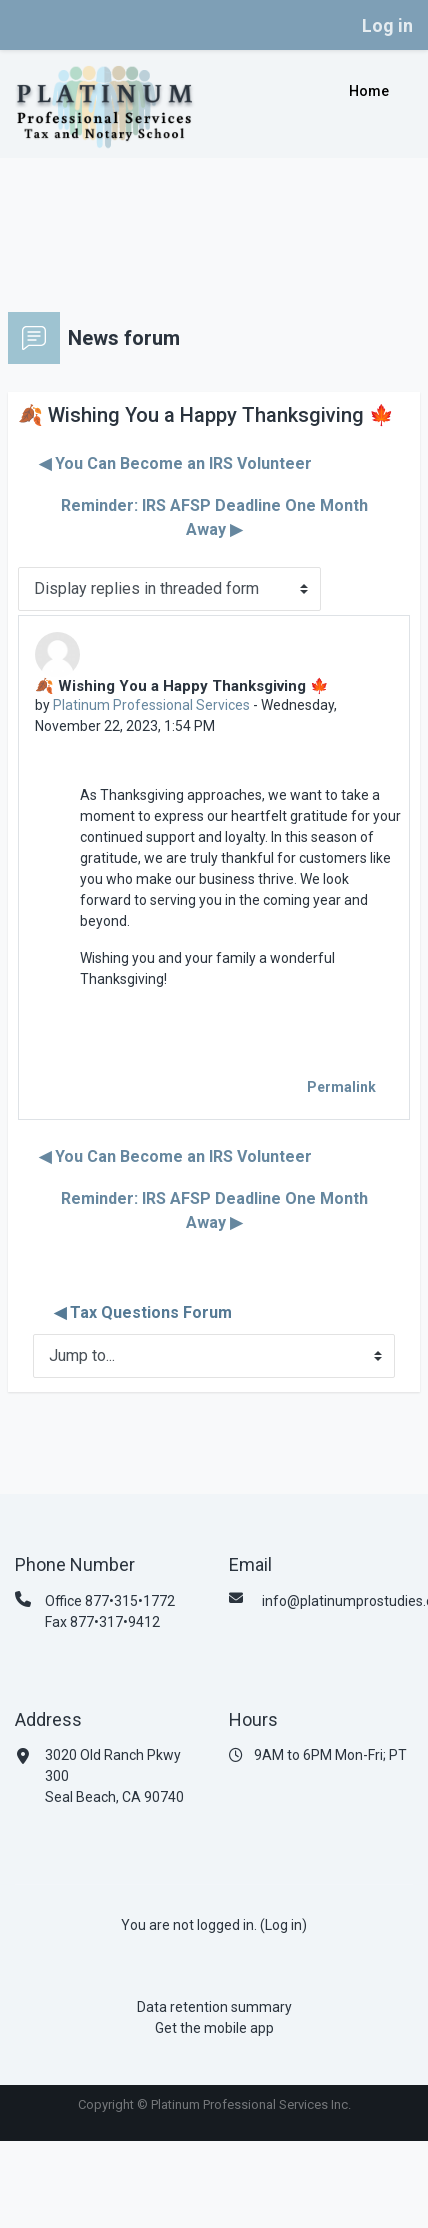 The image size is (428, 2228). What do you see at coordinates (143, 1312) in the screenshot?
I see `◀︎ Tax Questions Forum` at bounding box center [143, 1312].